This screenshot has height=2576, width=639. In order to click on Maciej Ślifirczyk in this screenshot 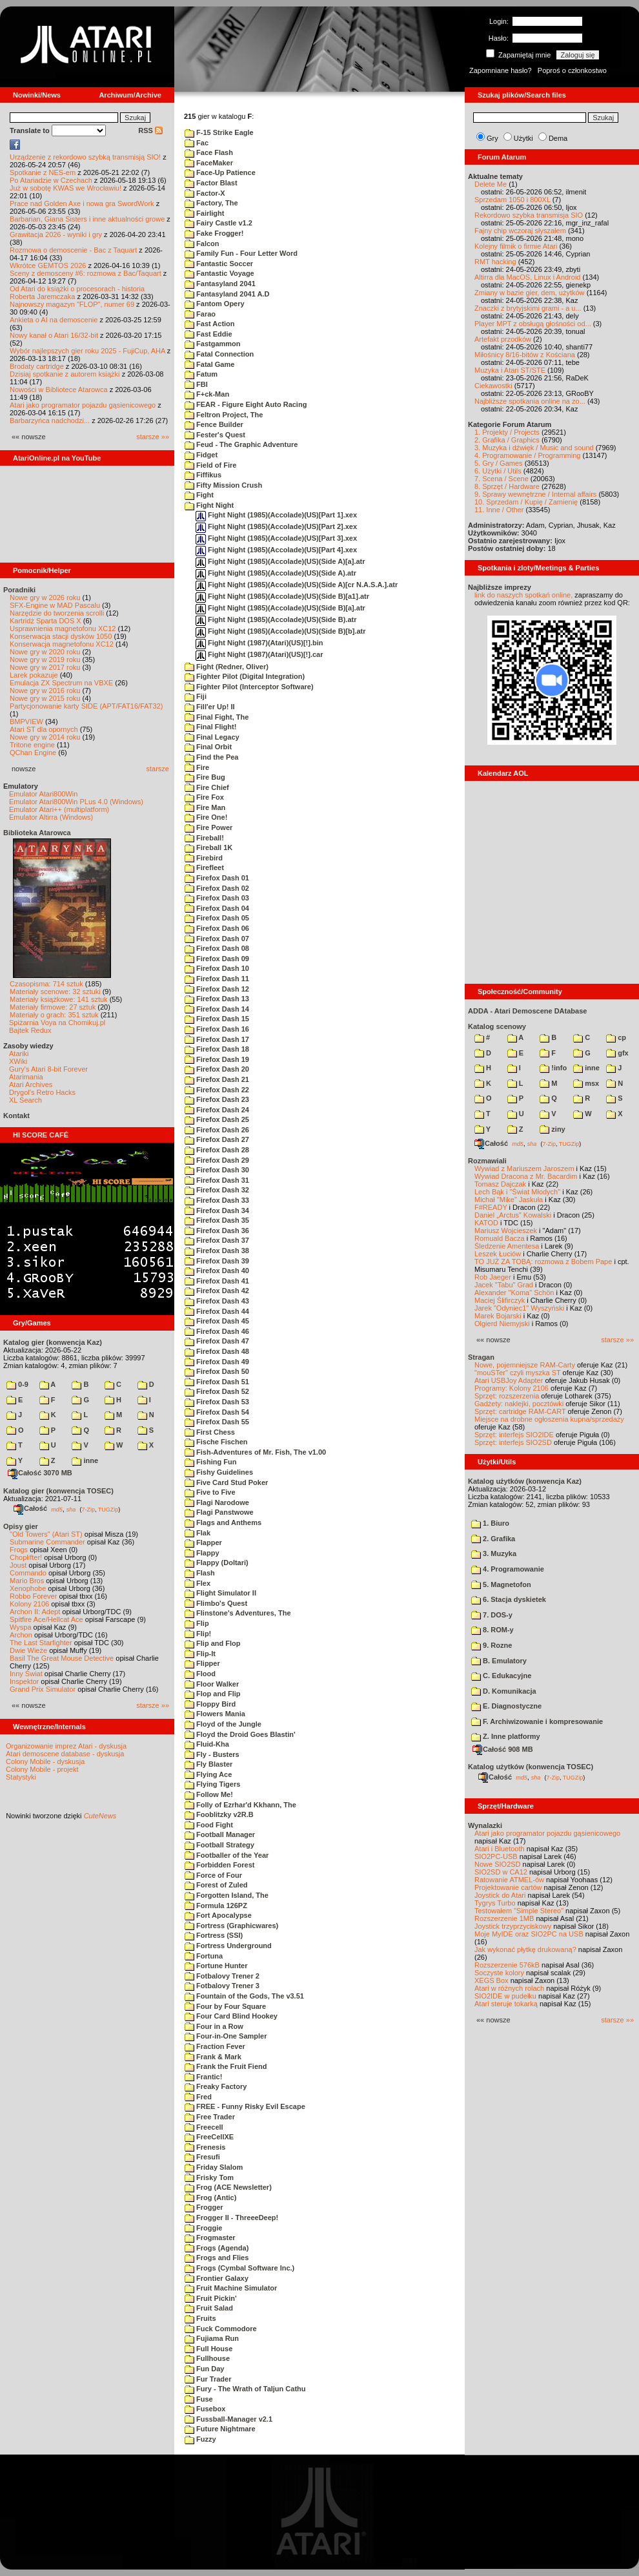, I will do `click(499, 1300)`.